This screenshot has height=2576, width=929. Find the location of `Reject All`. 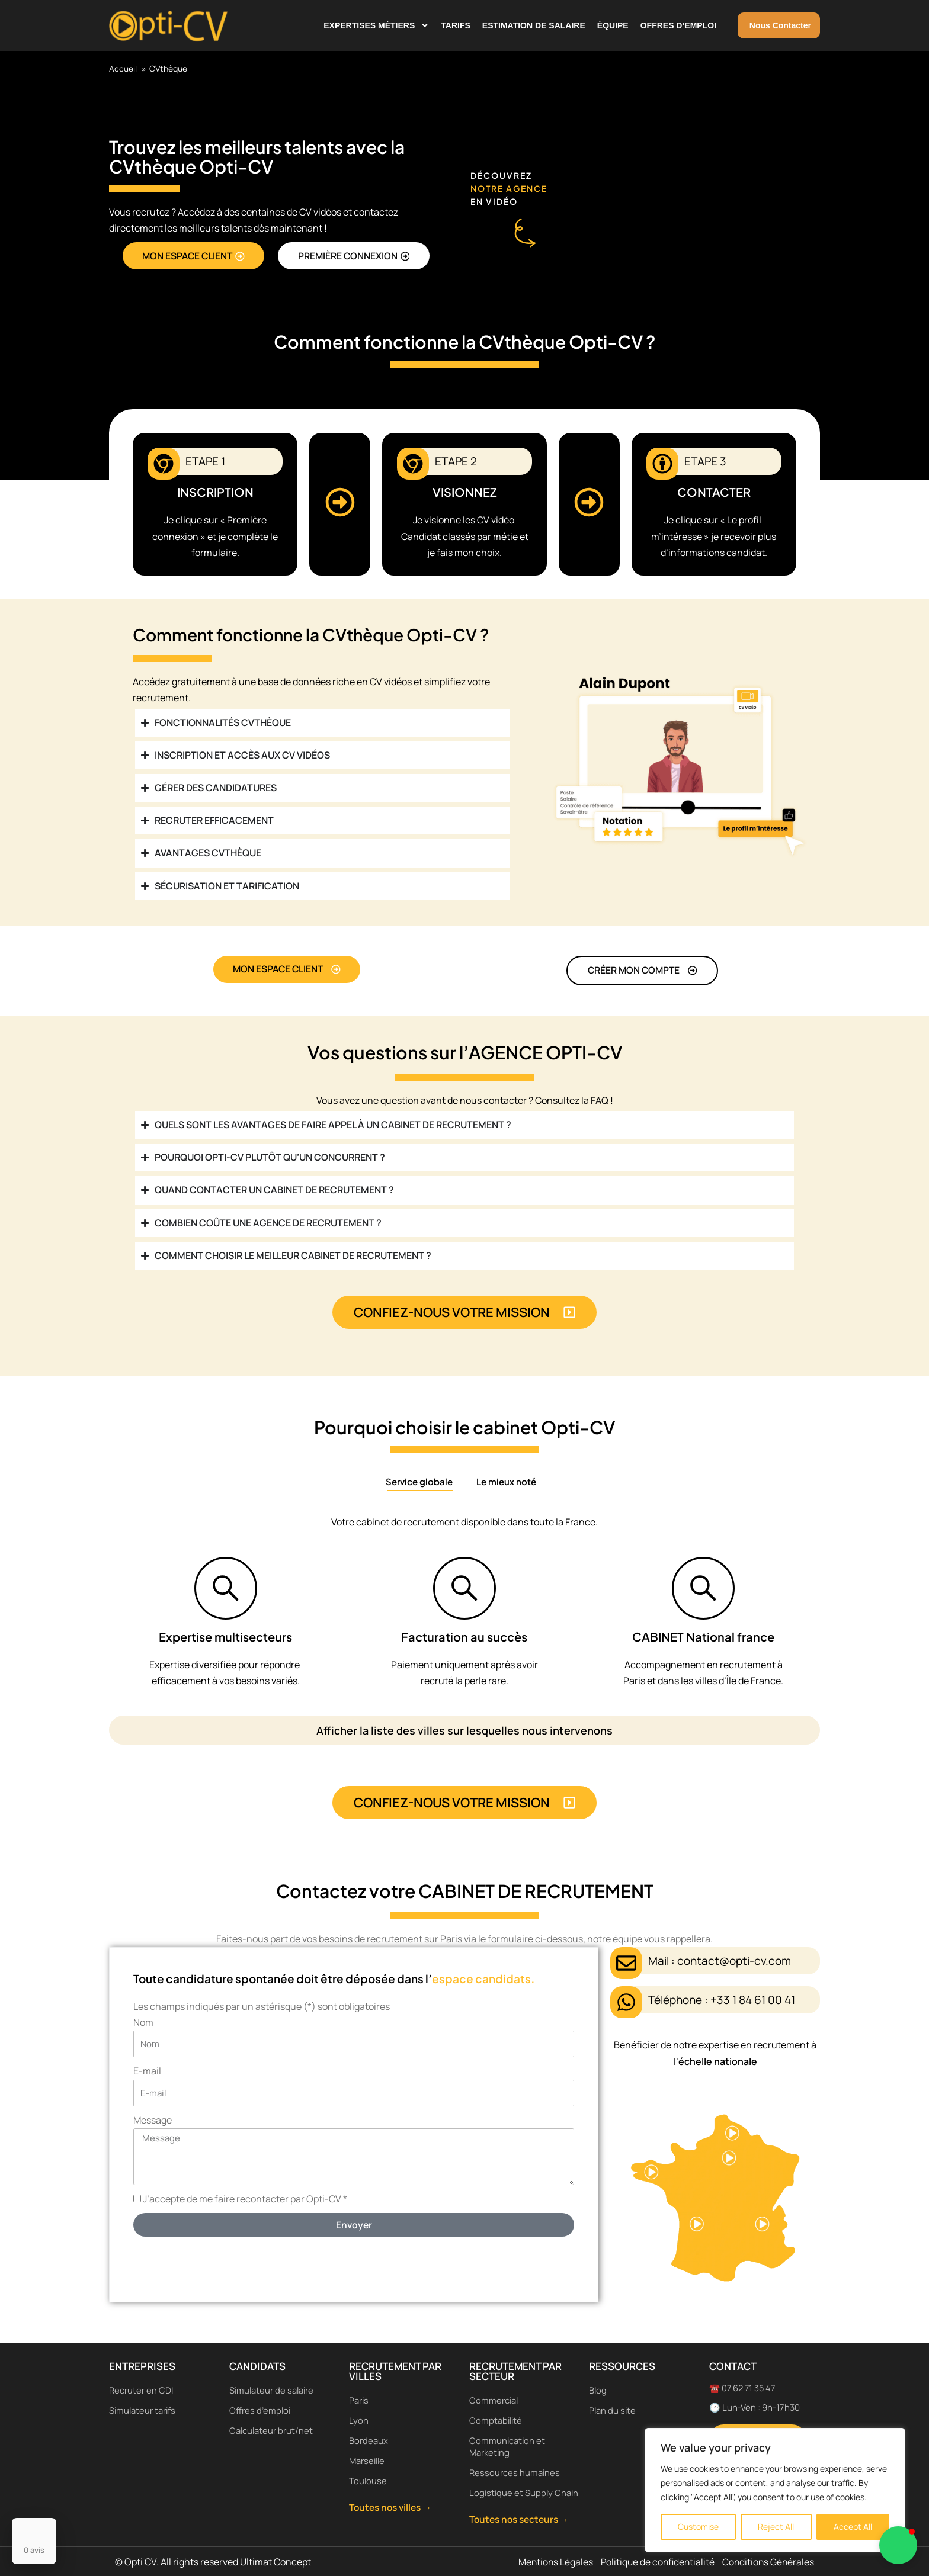

Reject All is located at coordinates (776, 2526).